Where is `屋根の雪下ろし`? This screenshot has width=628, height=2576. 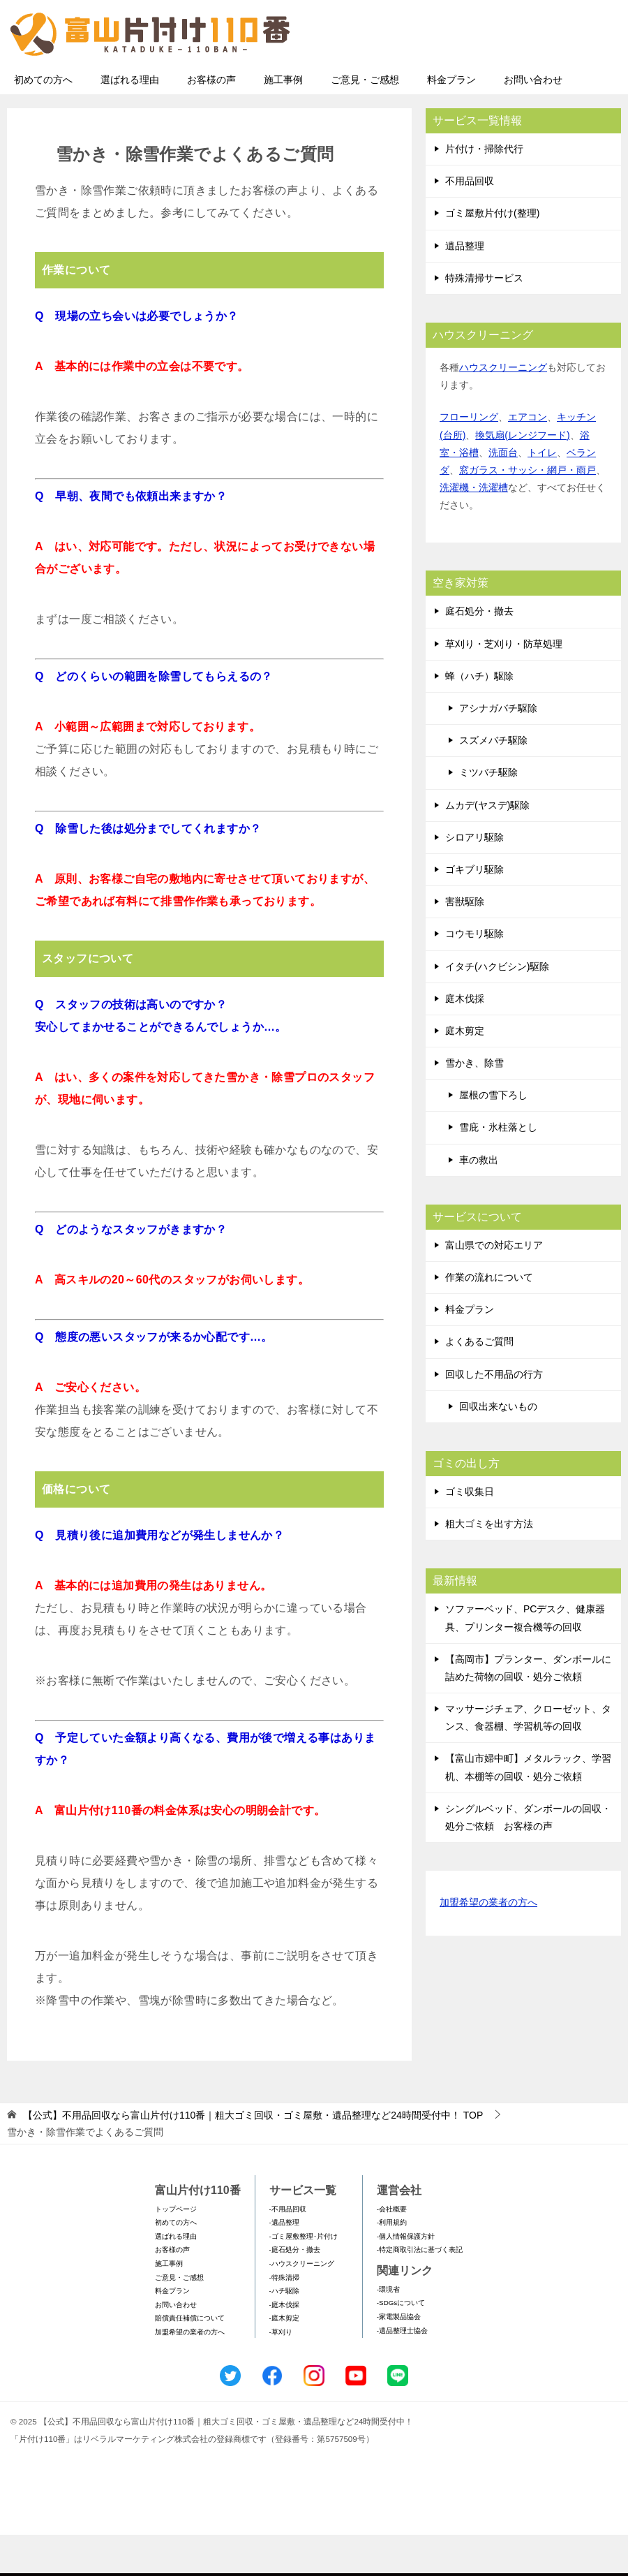
屋根の雪下ろし is located at coordinates (493, 1136).